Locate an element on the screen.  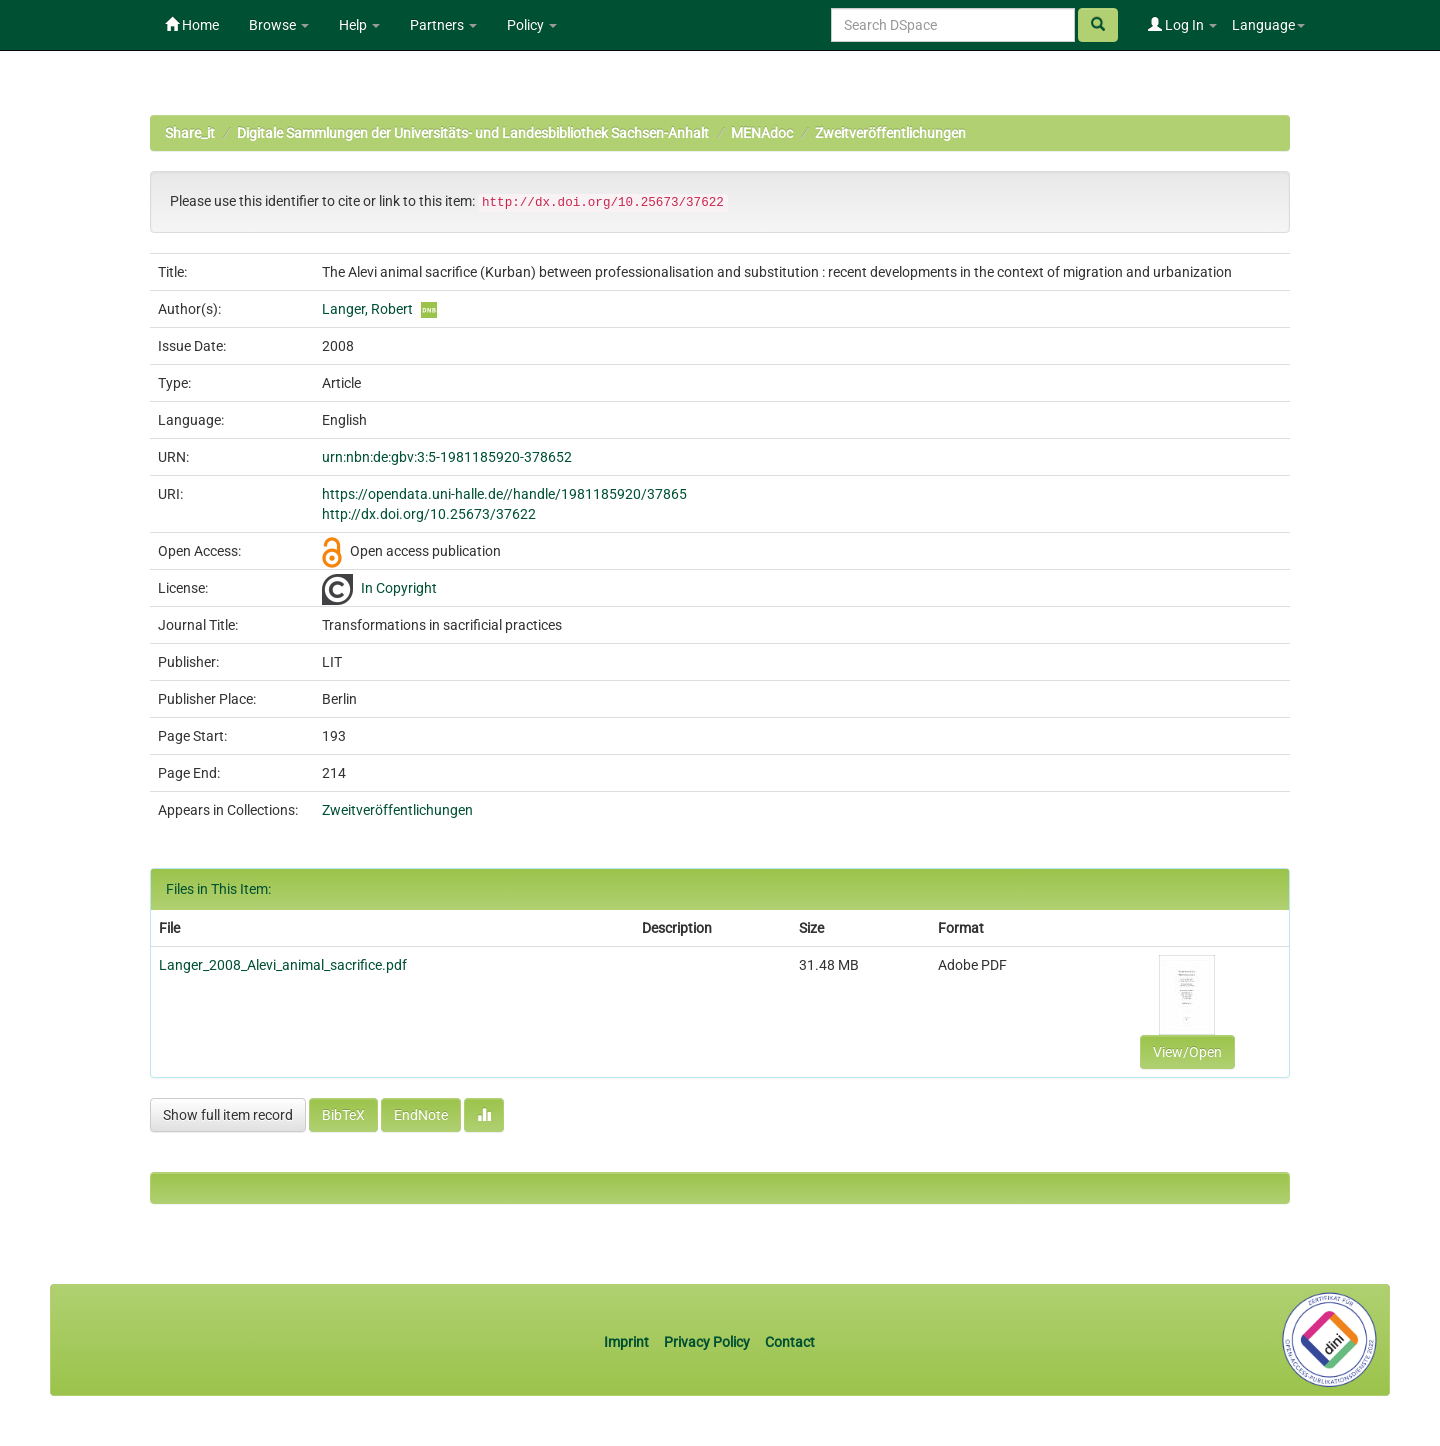
Policy is located at coordinates (532, 25).